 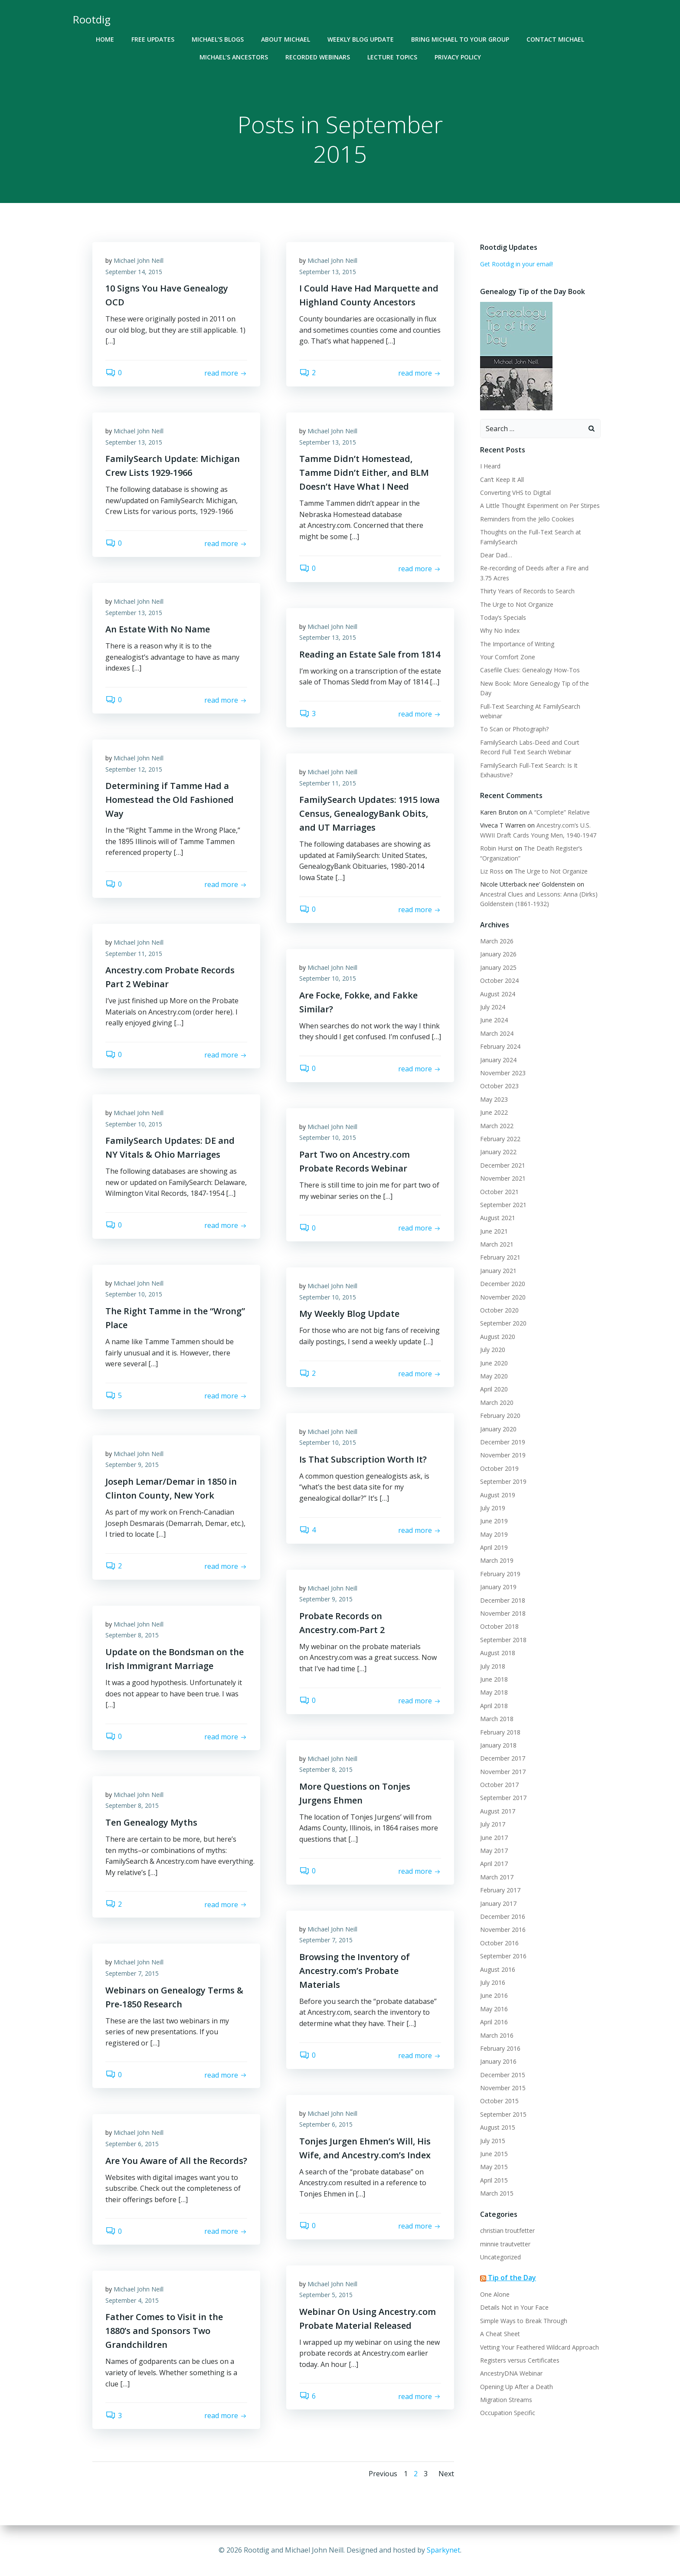 I want to click on September 13, 2015, so click(x=327, y=272).